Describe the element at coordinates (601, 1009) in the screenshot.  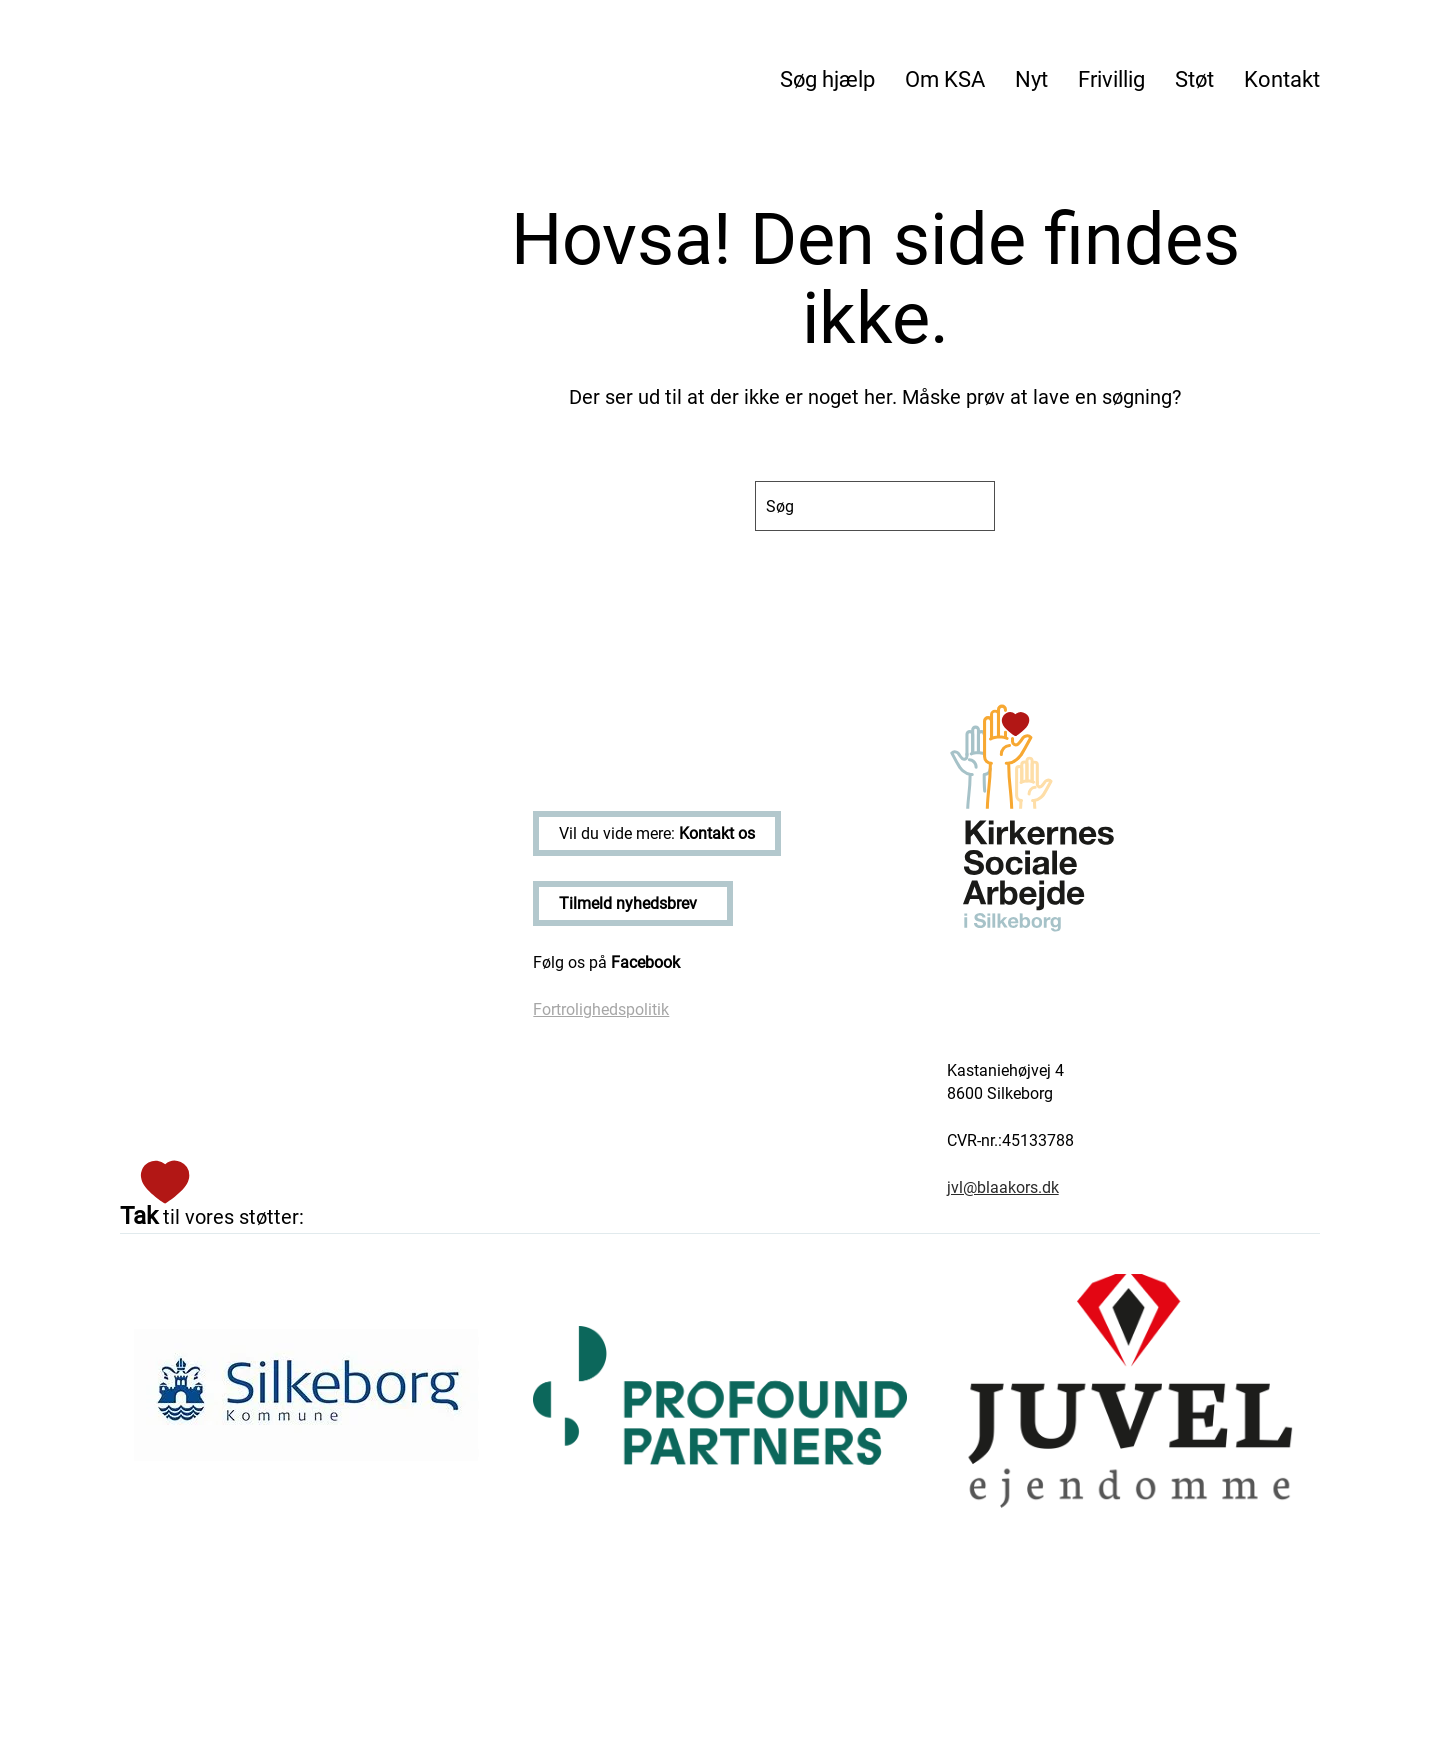
I see `Fortrolighedspolitik` at that location.